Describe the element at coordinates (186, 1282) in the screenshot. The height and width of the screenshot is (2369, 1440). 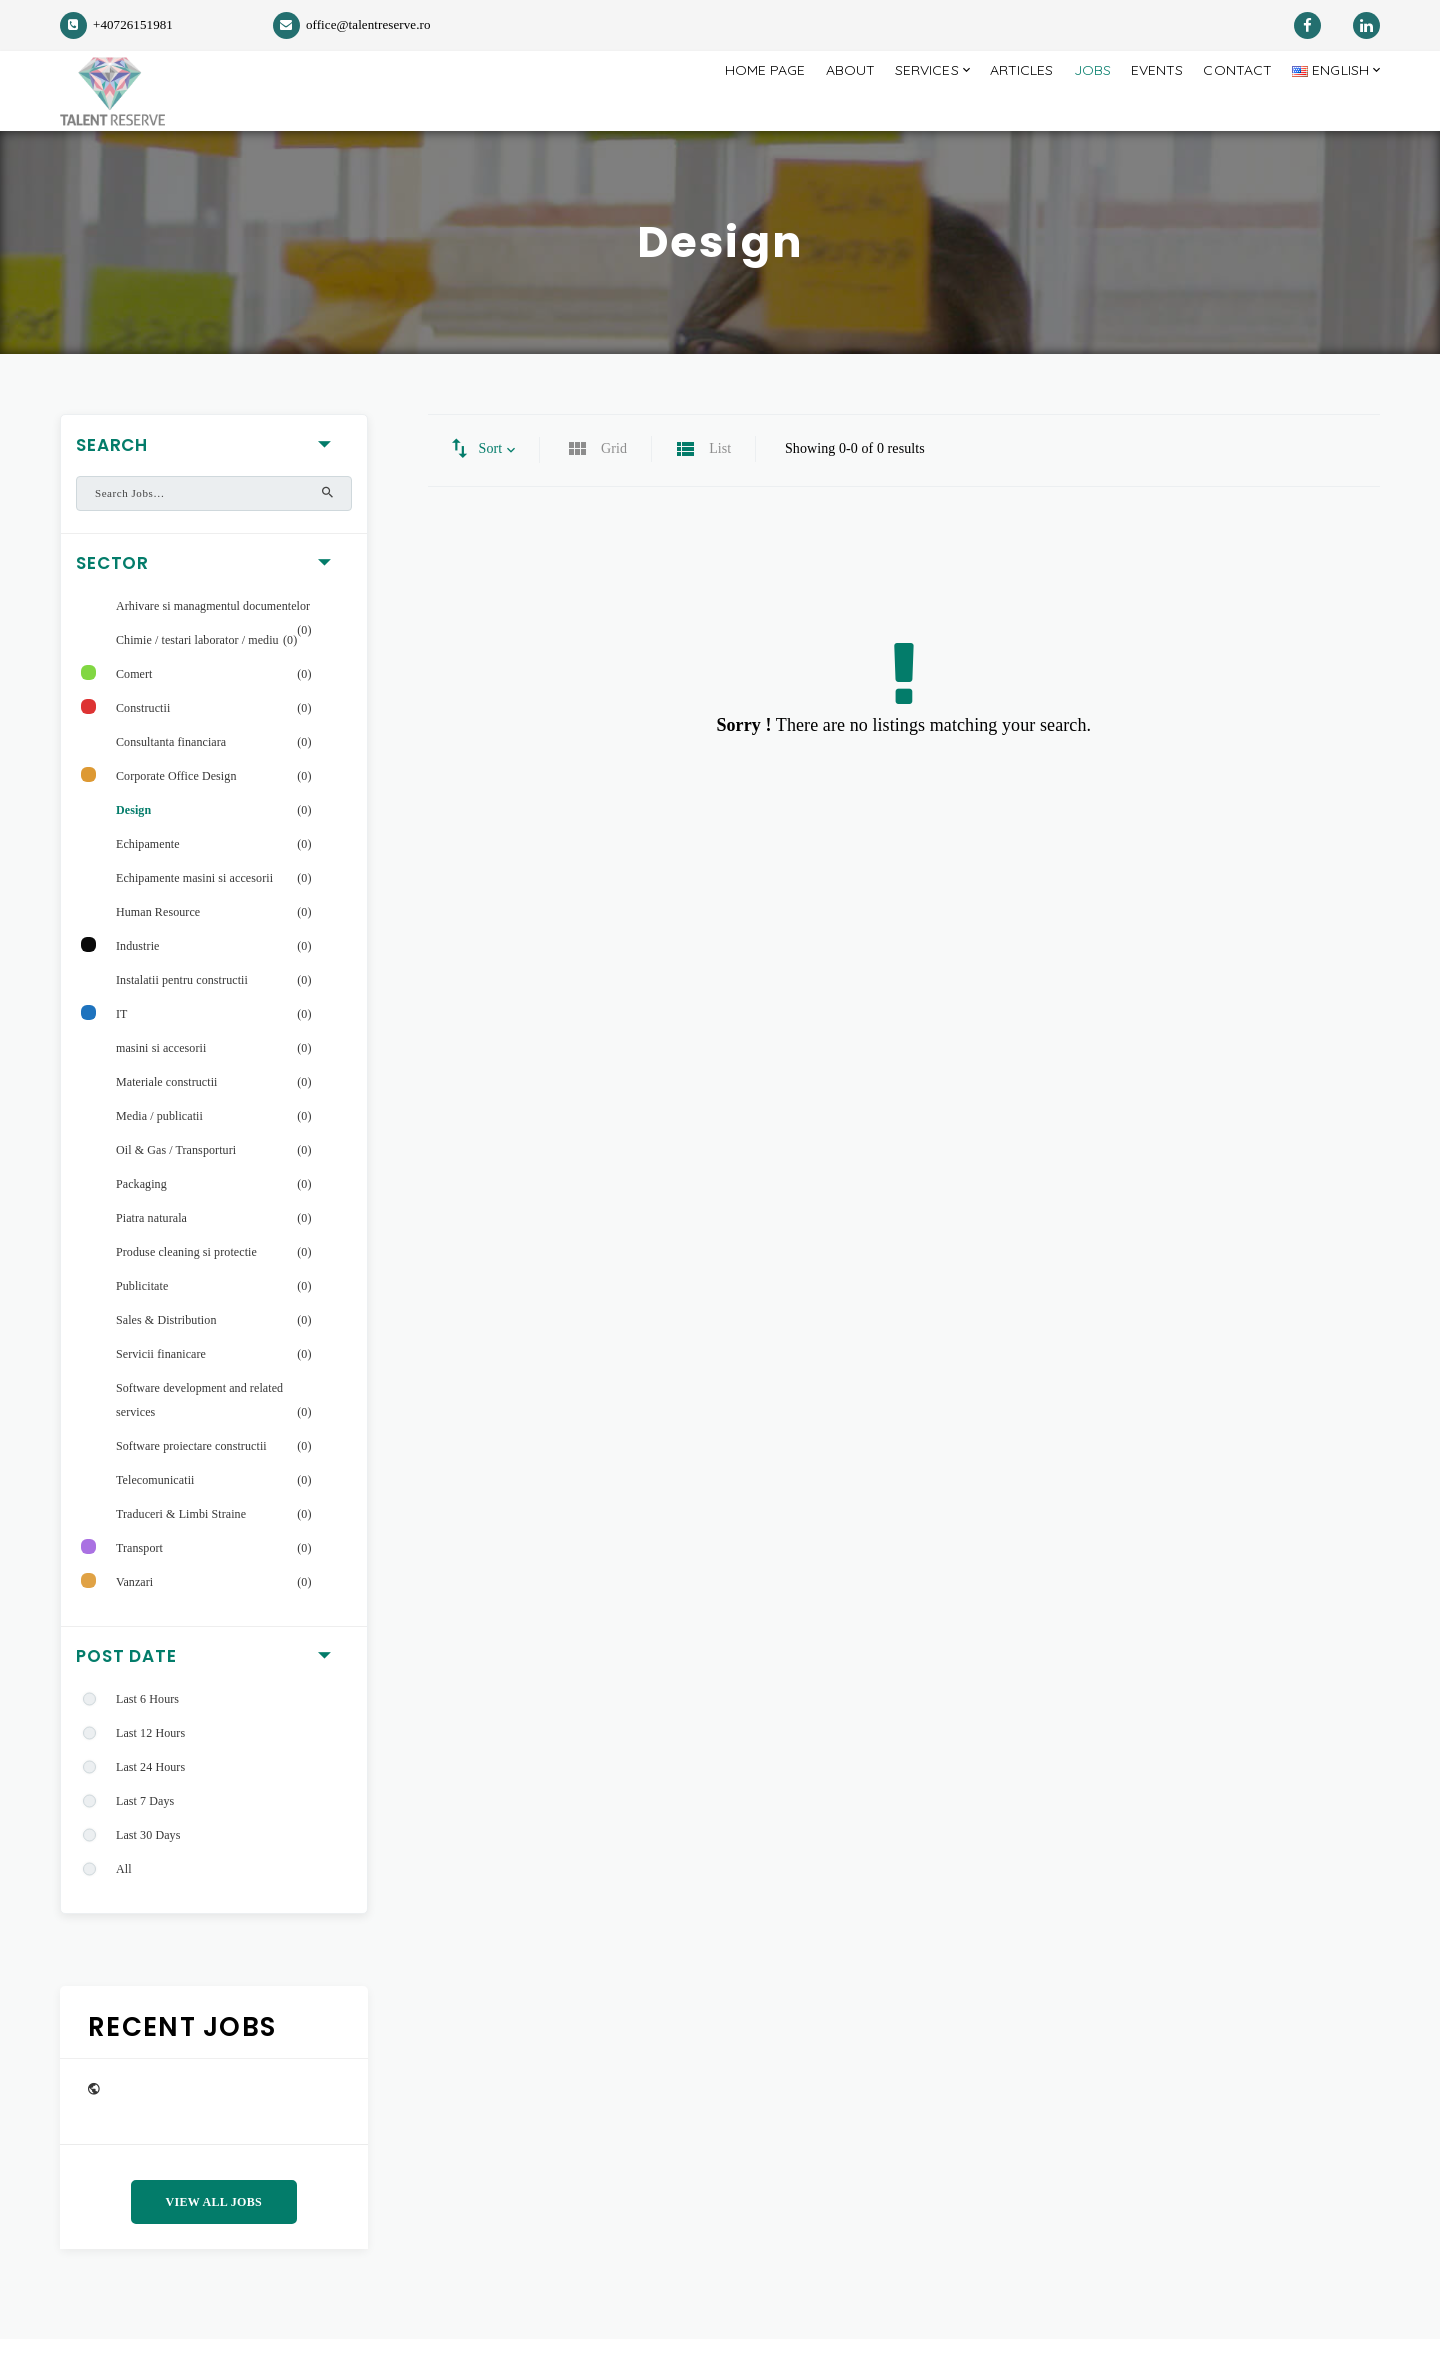
I see `Produse cleaning si protectie` at that location.